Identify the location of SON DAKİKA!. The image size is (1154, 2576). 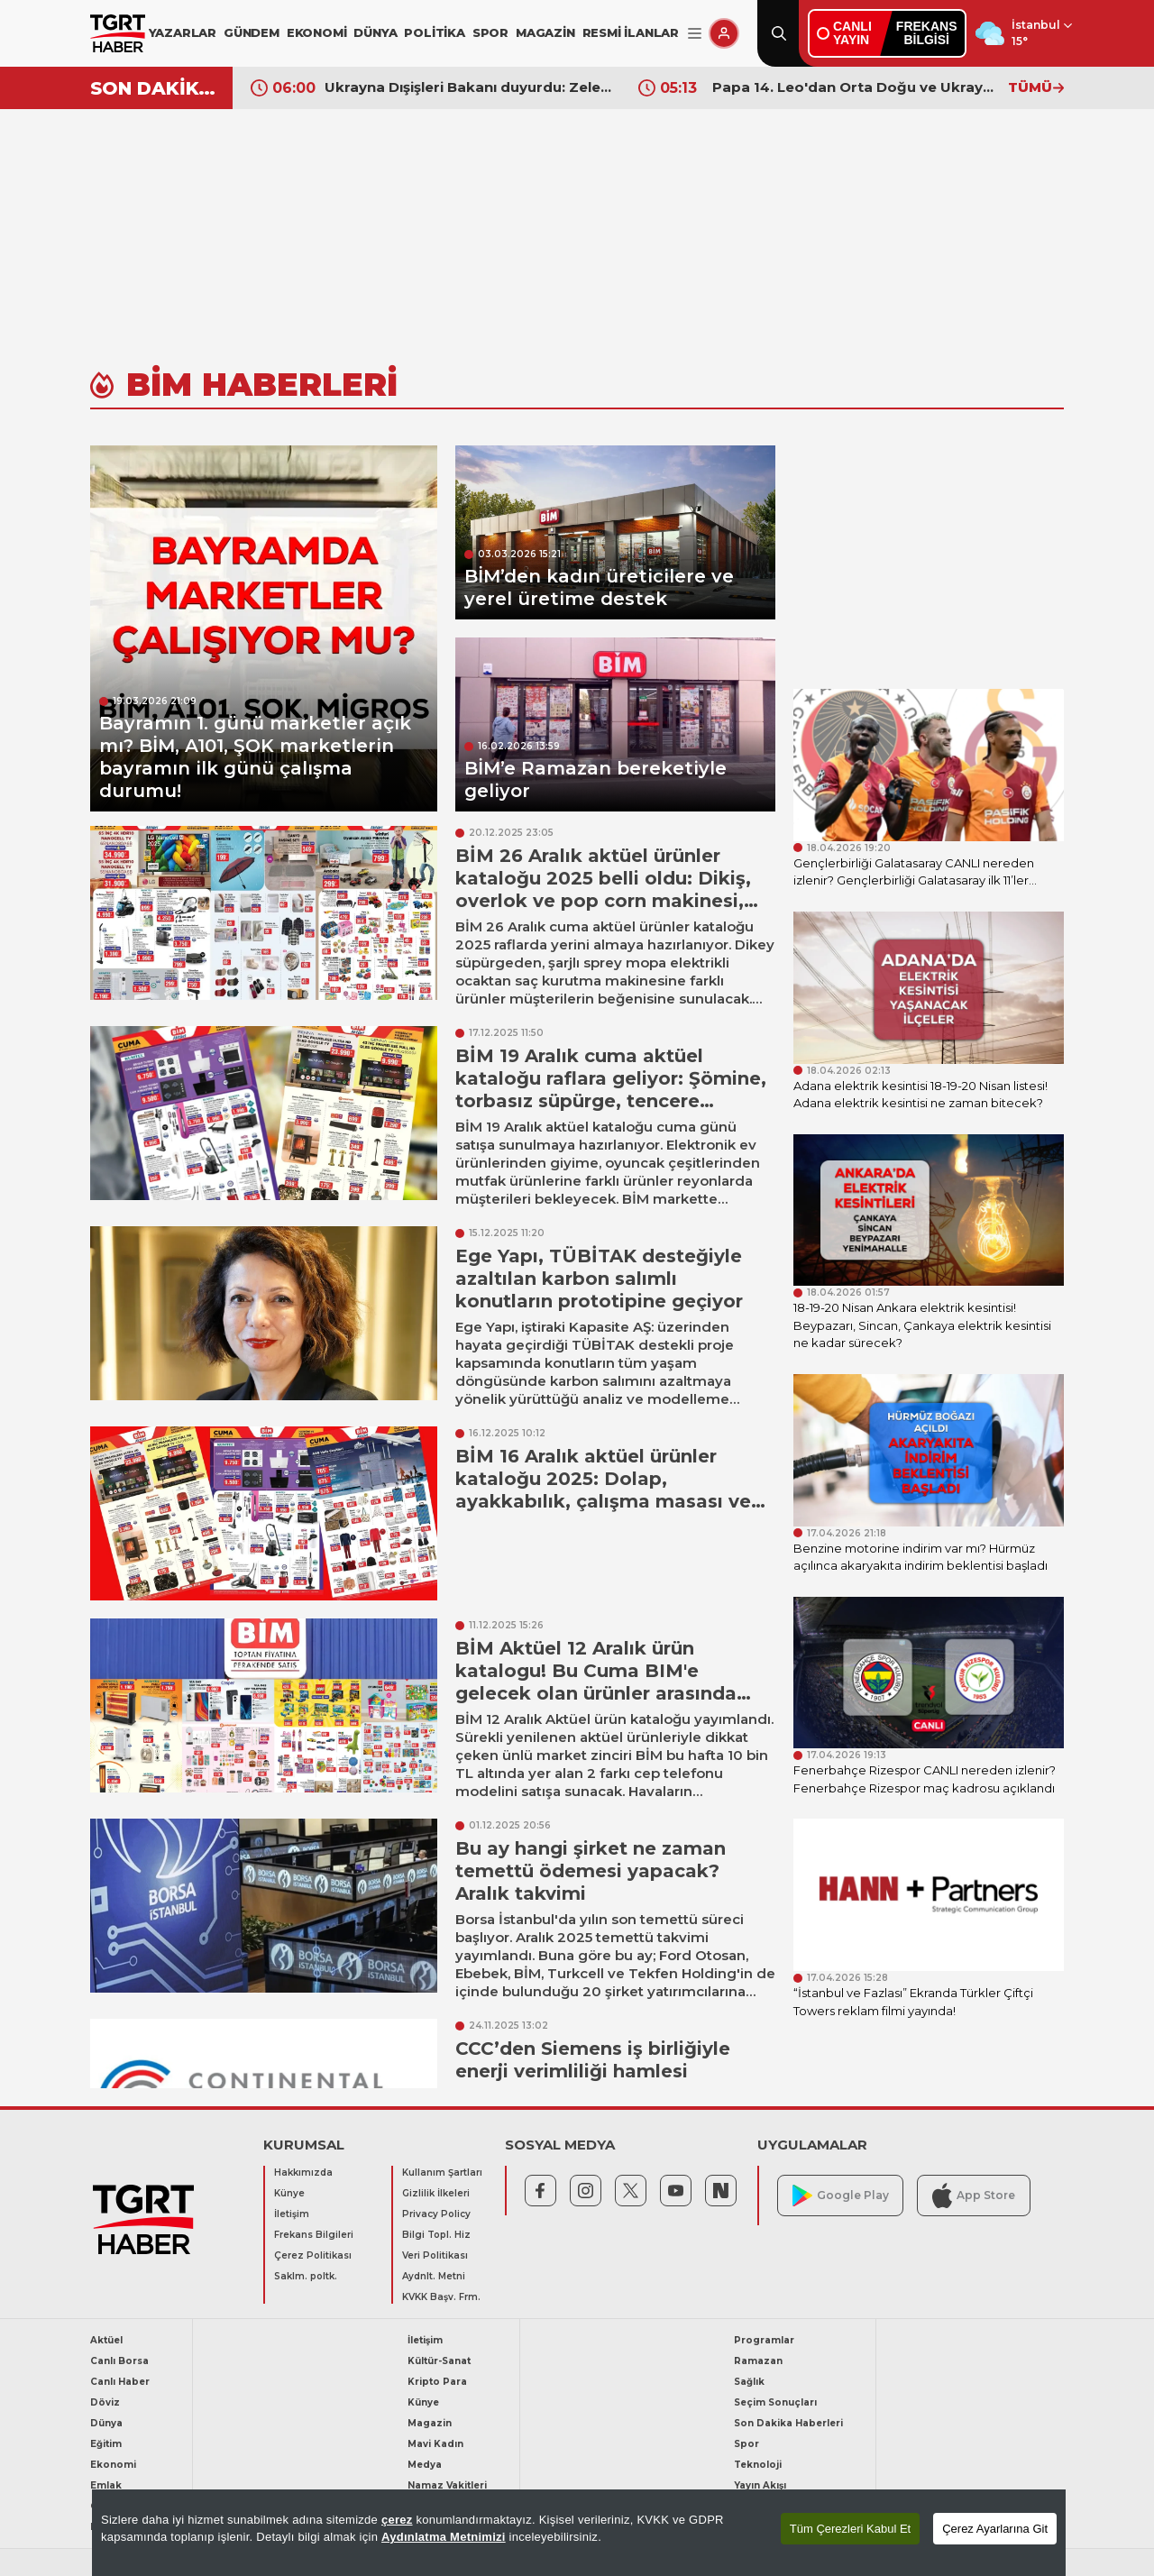
(154, 88).